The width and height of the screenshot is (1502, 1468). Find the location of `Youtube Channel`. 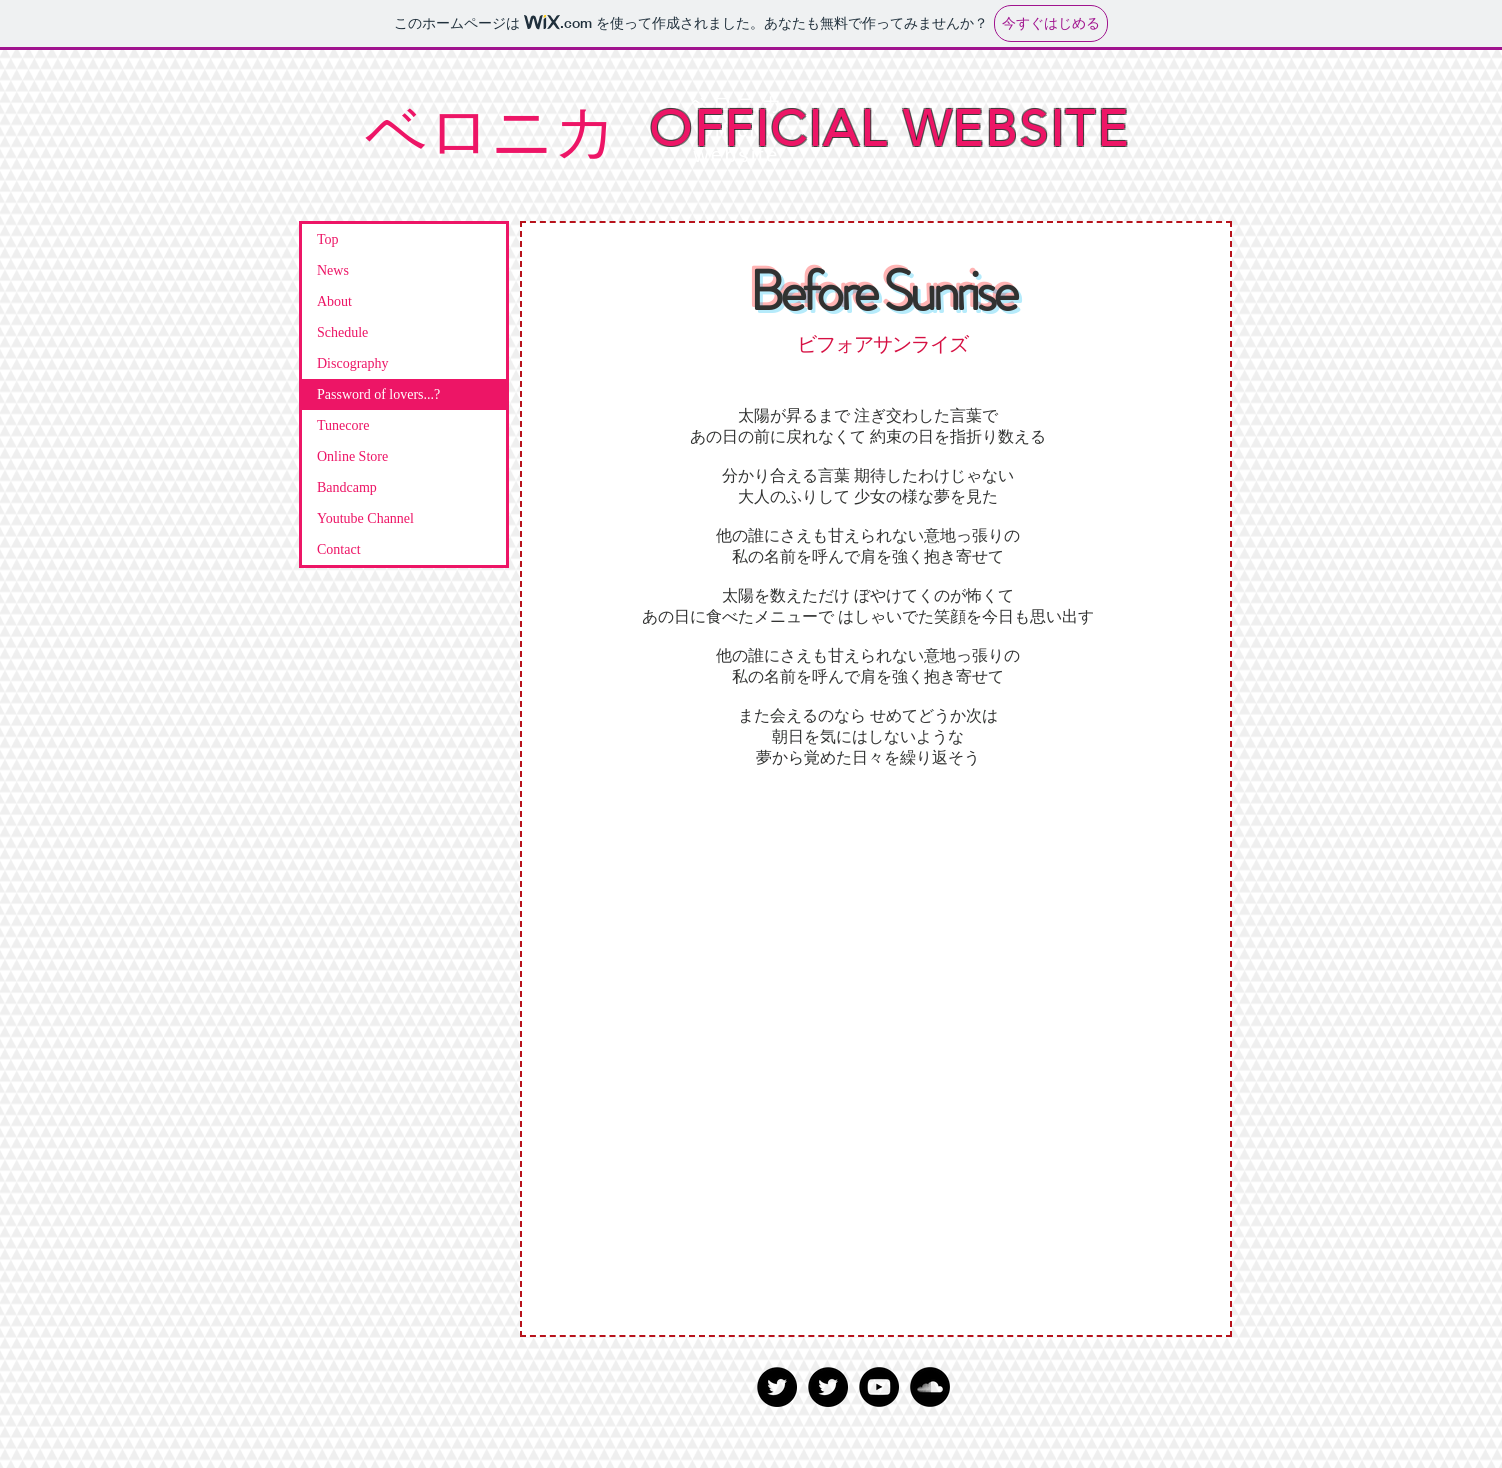

Youtube Channel is located at coordinates (365, 518).